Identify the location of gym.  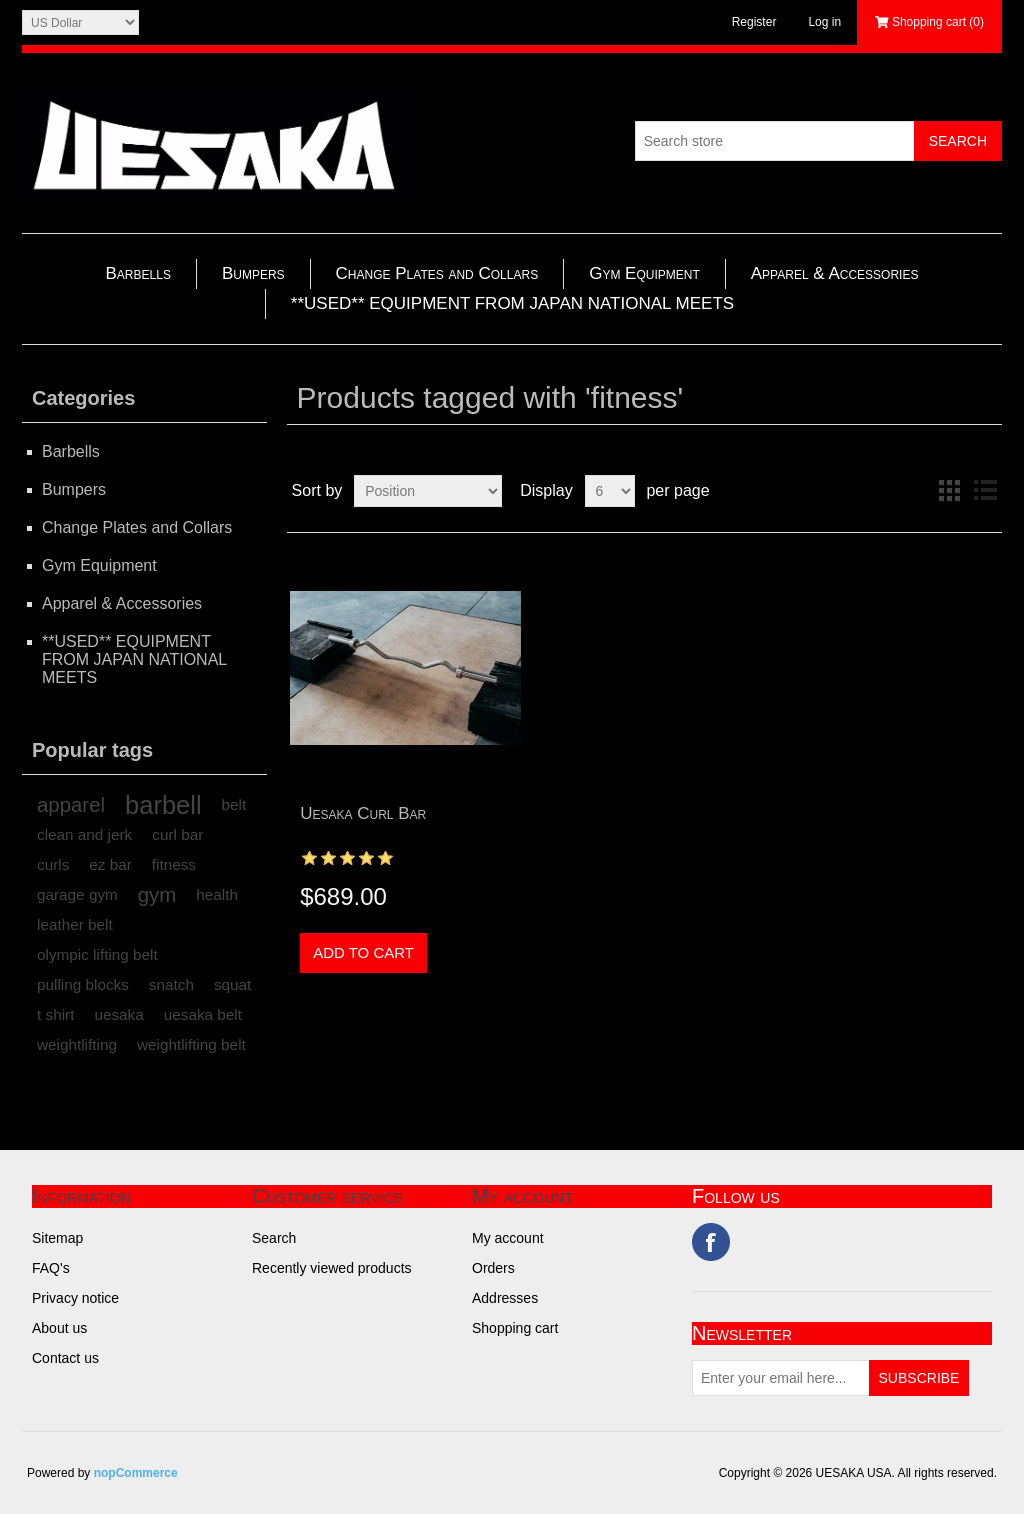
(157, 895).